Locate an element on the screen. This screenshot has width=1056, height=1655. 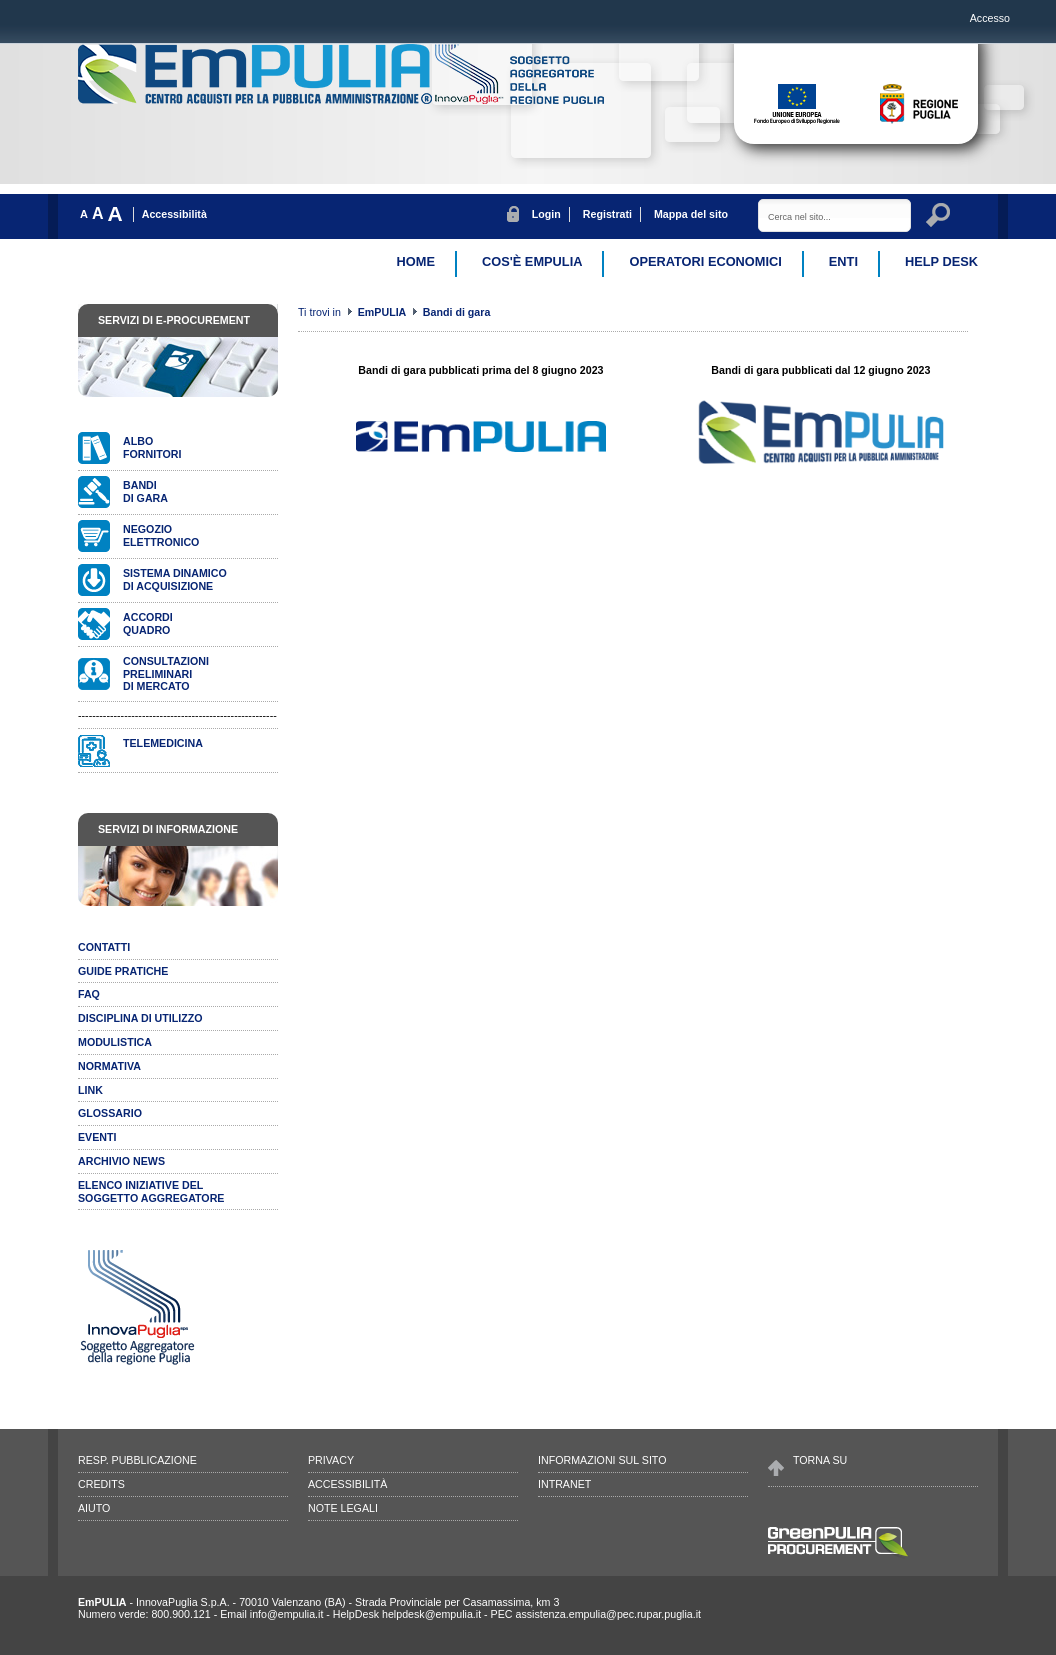
assistenza.empulia@pec.rupar.puglia.it is located at coordinates (608, 1614).